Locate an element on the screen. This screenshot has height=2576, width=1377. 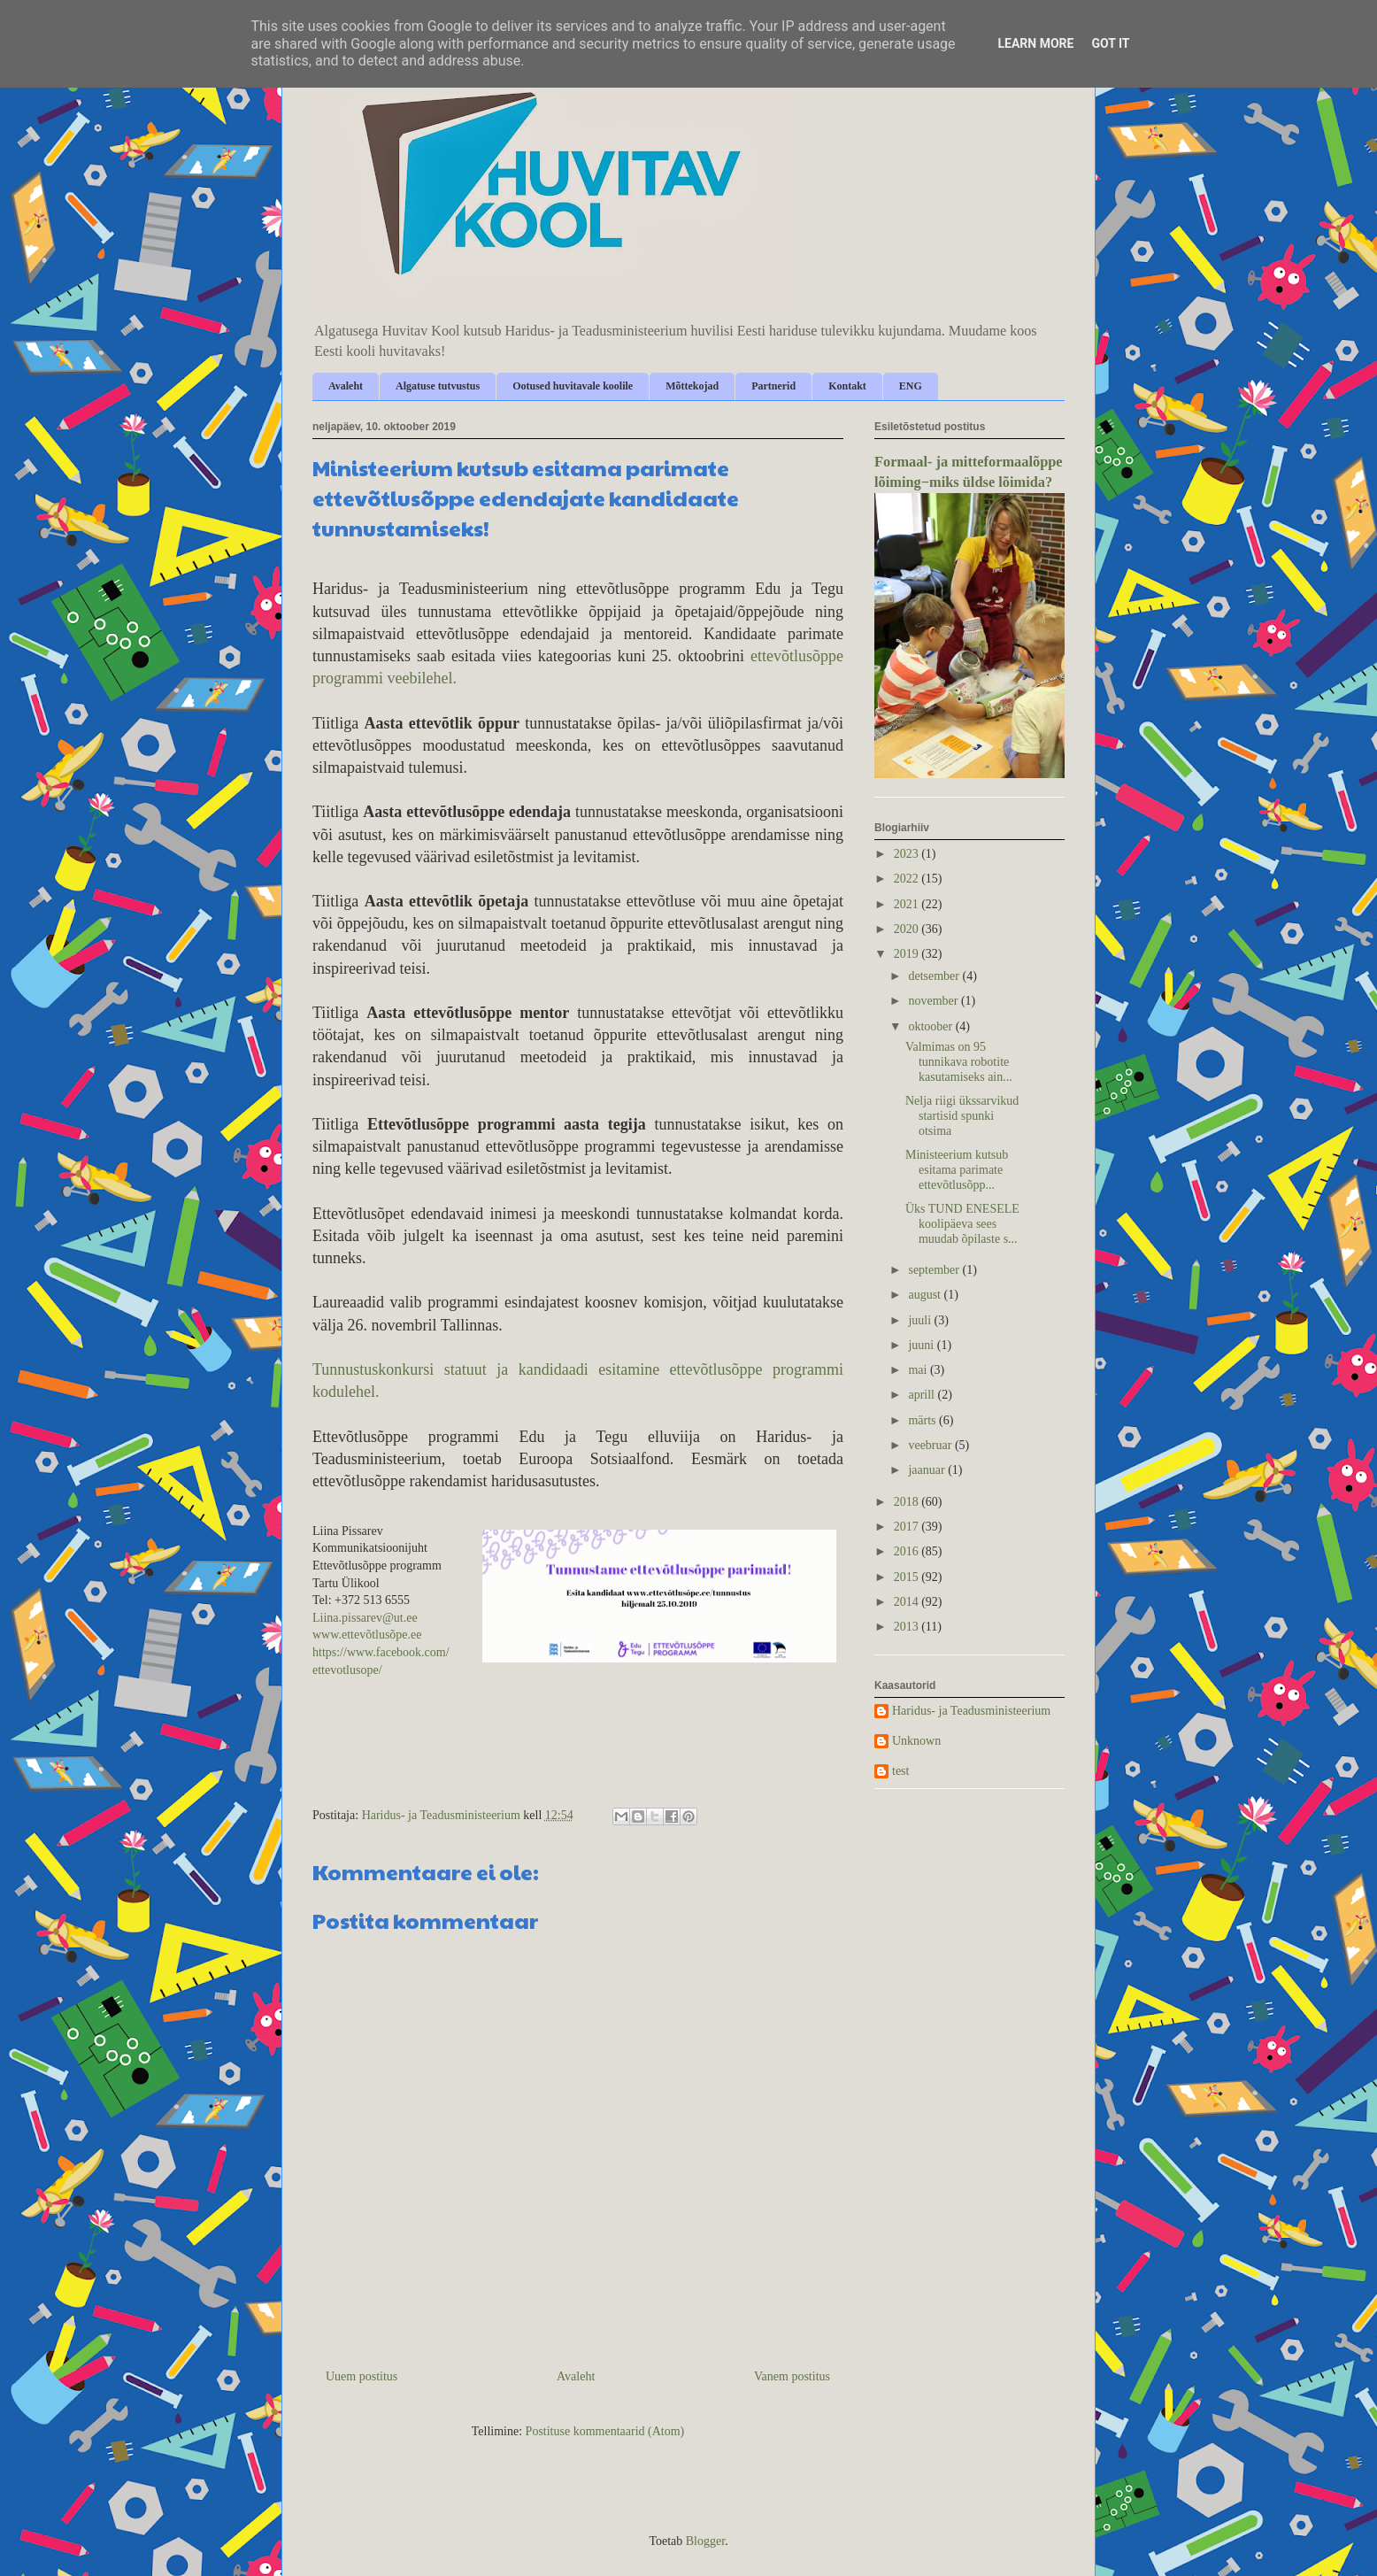
Liina.pissarev@ut.ee is located at coordinates (365, 1617).